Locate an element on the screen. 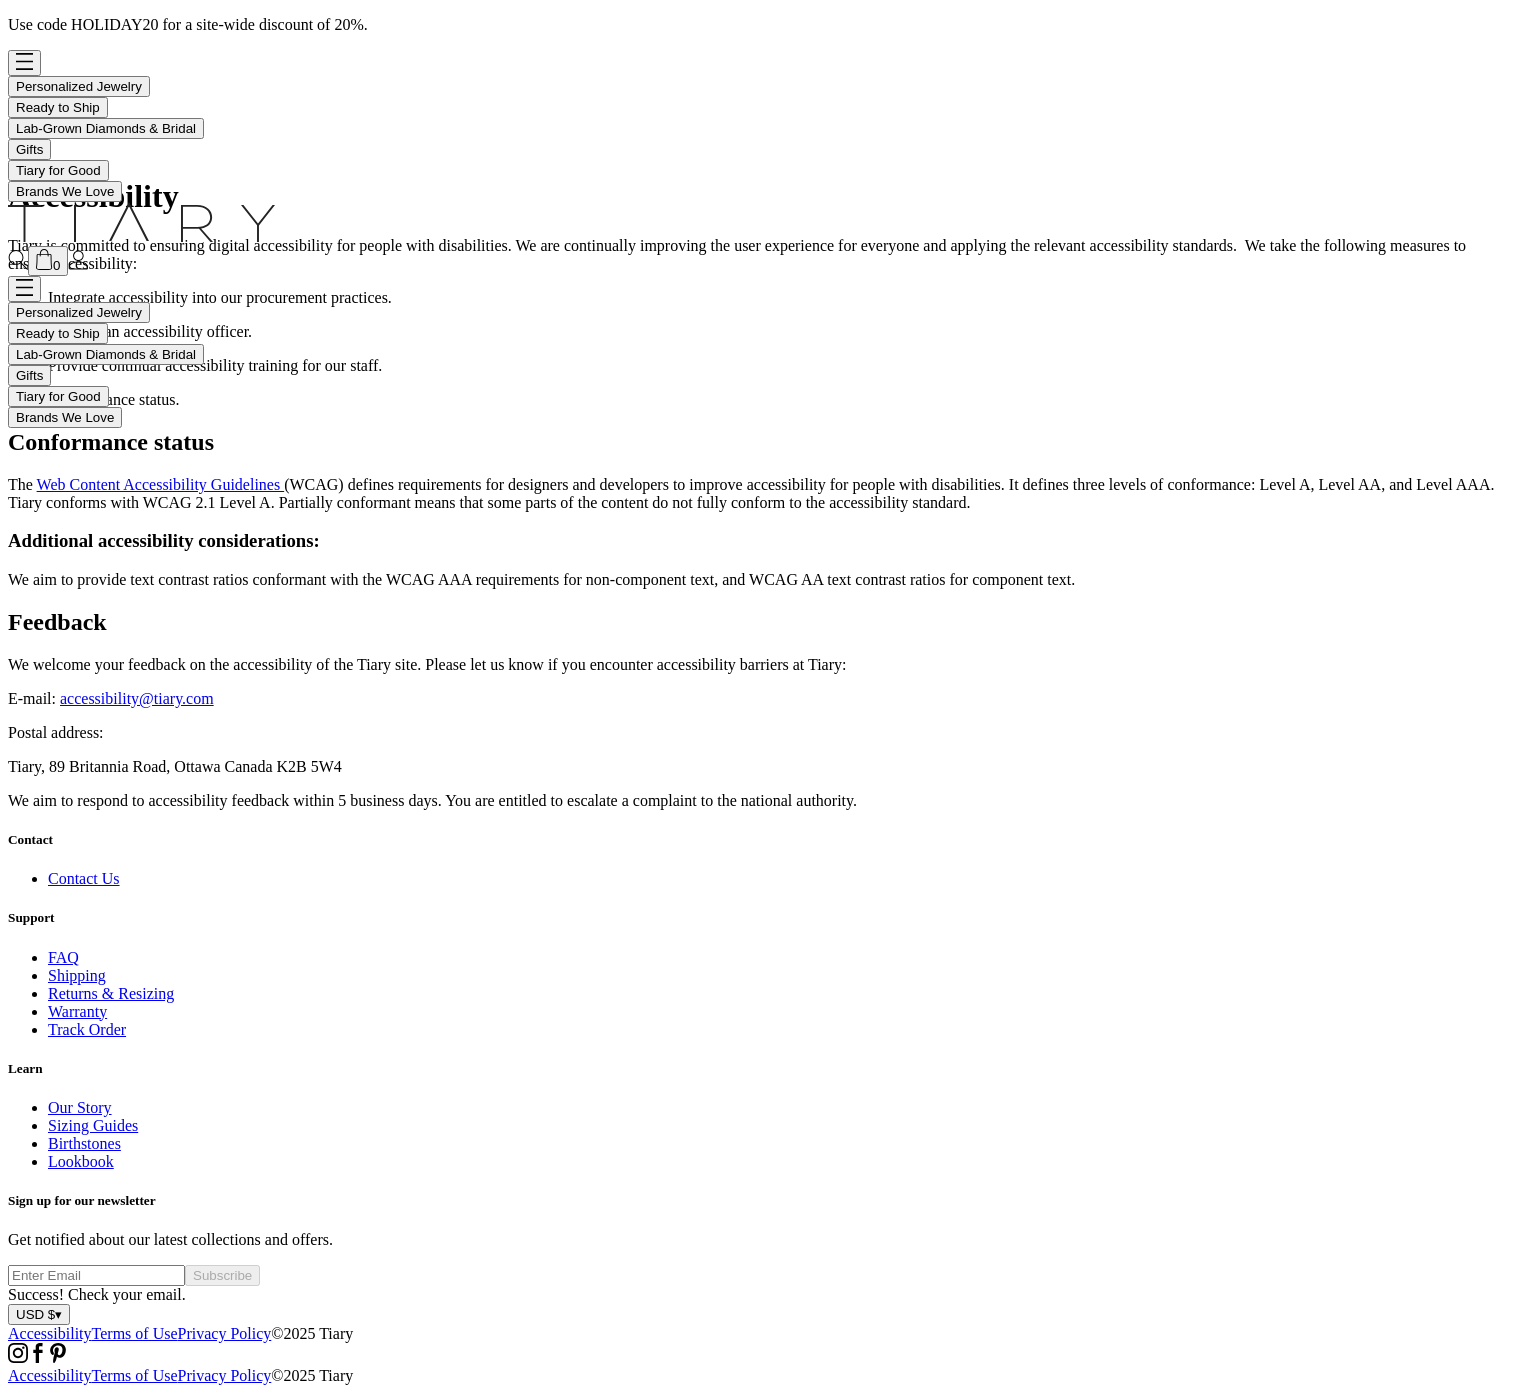 This screenshot has height=1393, width=1516. Track Order is located at coordinates (87, 1029).